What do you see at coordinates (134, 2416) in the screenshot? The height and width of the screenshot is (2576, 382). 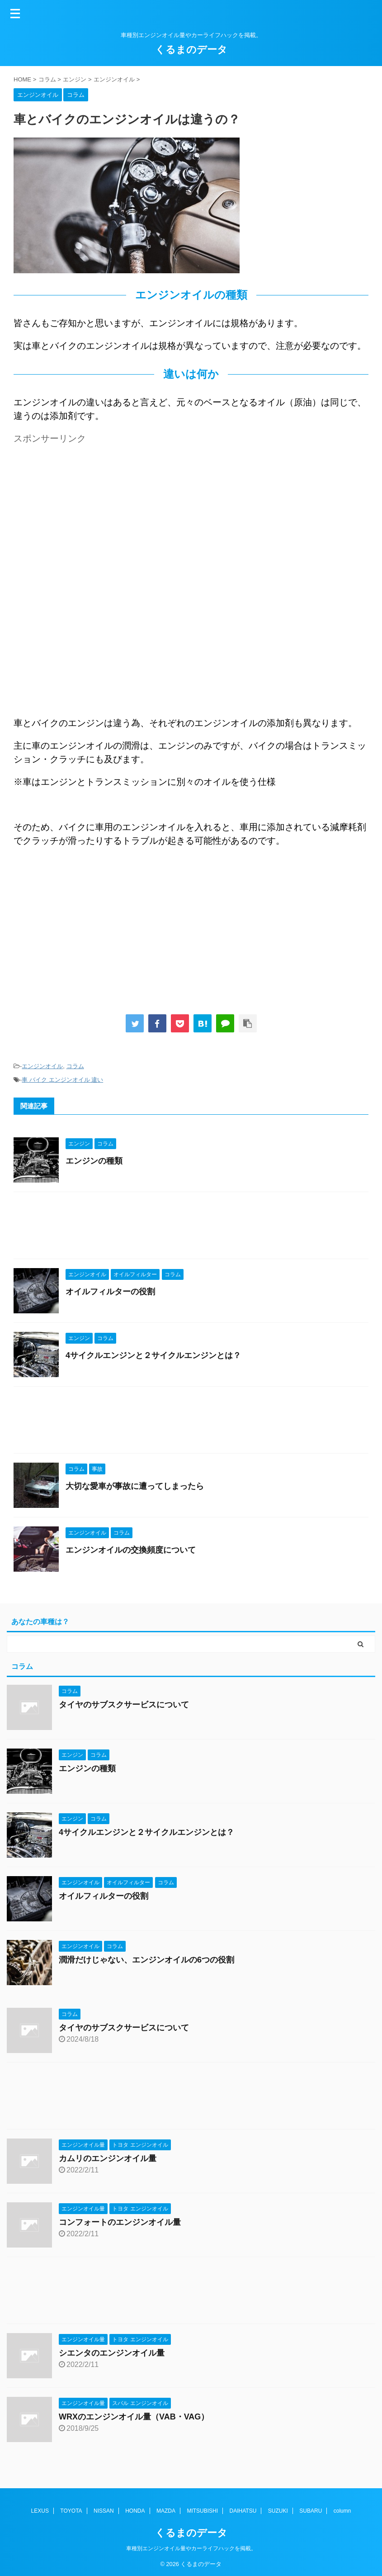 I see `WRXのエンジンオイル量（VAB・VAG）` at bounding box center [134, 2416].